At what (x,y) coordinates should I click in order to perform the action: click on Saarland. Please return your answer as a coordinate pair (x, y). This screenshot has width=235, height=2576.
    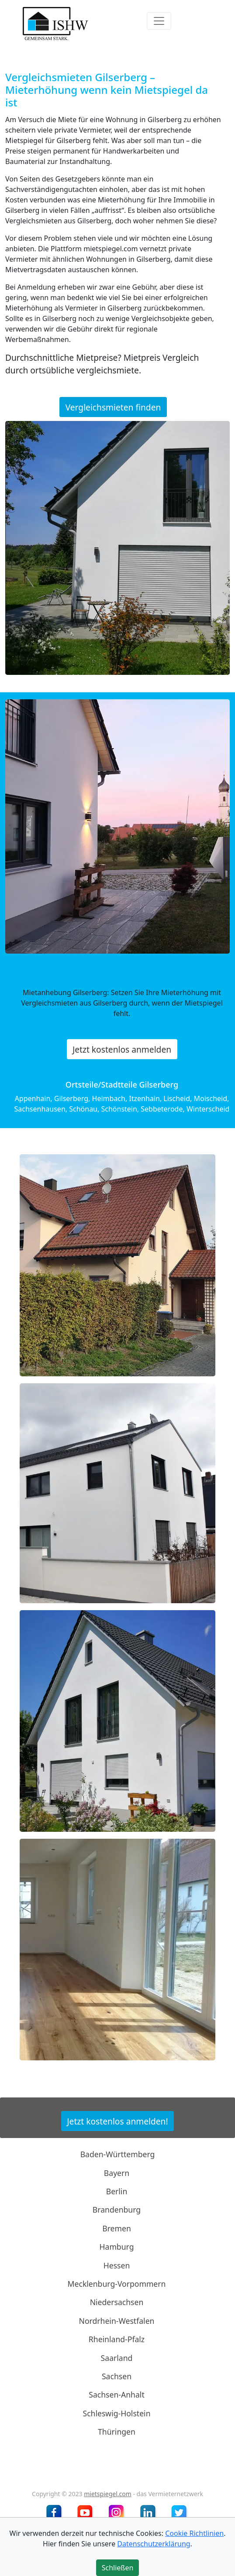
    Looking at the image, I should click on (117, 2357).